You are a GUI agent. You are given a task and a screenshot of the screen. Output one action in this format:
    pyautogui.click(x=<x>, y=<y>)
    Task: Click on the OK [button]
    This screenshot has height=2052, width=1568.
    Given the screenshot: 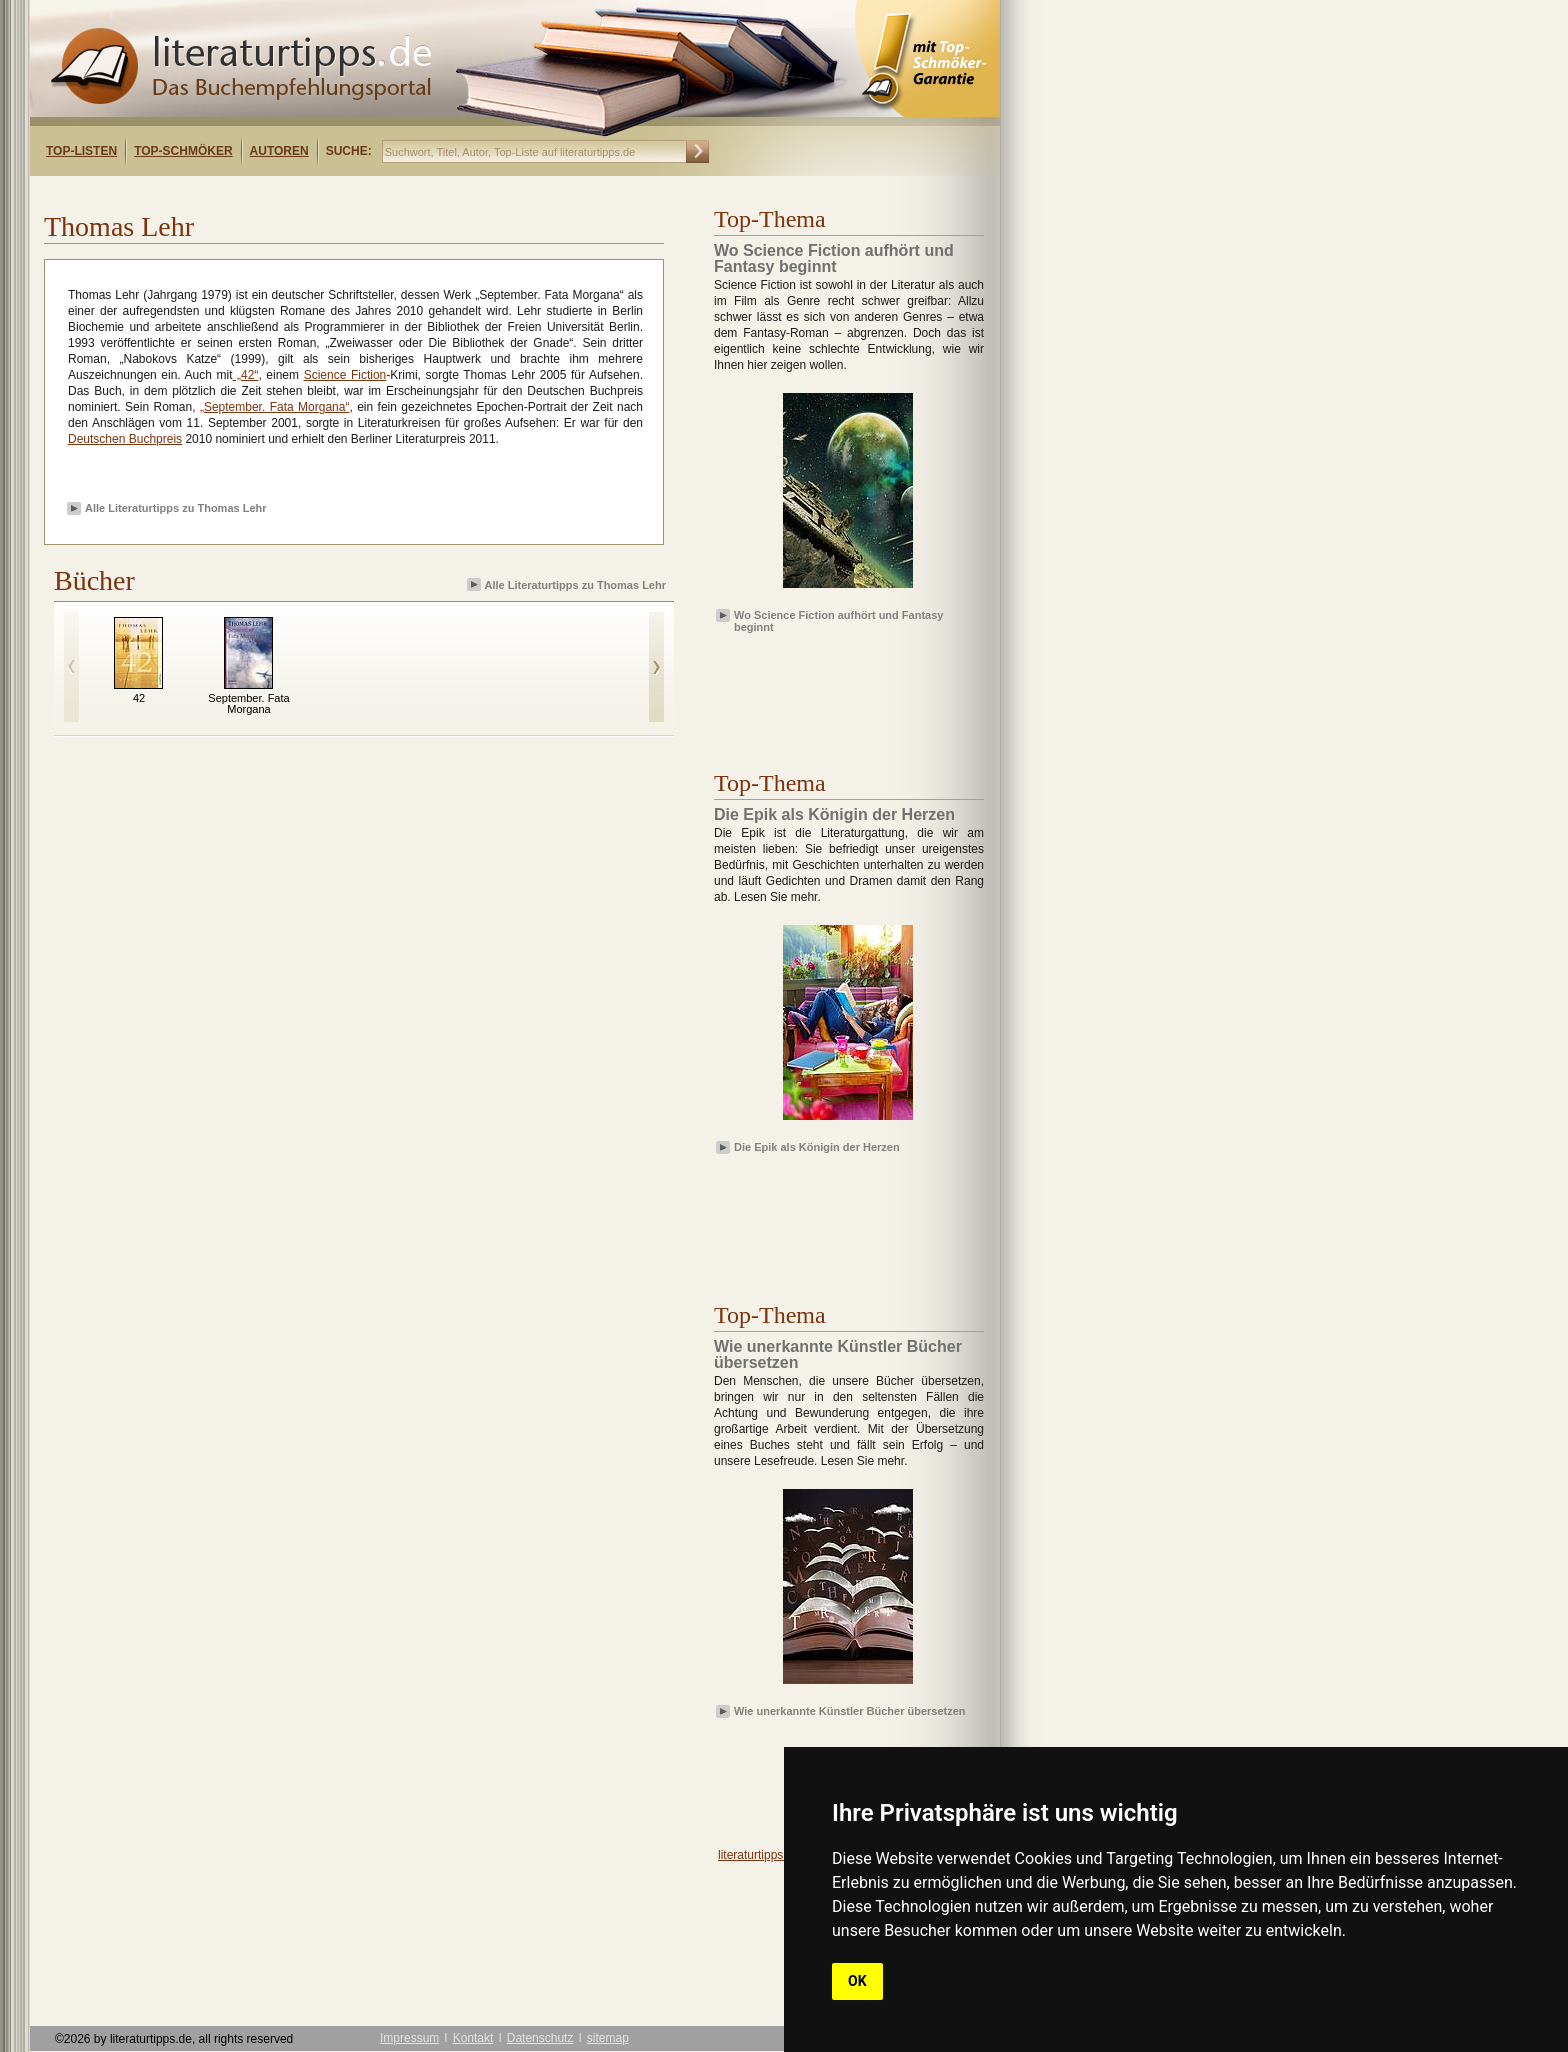 What is the action you would take?
    pyautogui.click(x=857, y=1981)
    